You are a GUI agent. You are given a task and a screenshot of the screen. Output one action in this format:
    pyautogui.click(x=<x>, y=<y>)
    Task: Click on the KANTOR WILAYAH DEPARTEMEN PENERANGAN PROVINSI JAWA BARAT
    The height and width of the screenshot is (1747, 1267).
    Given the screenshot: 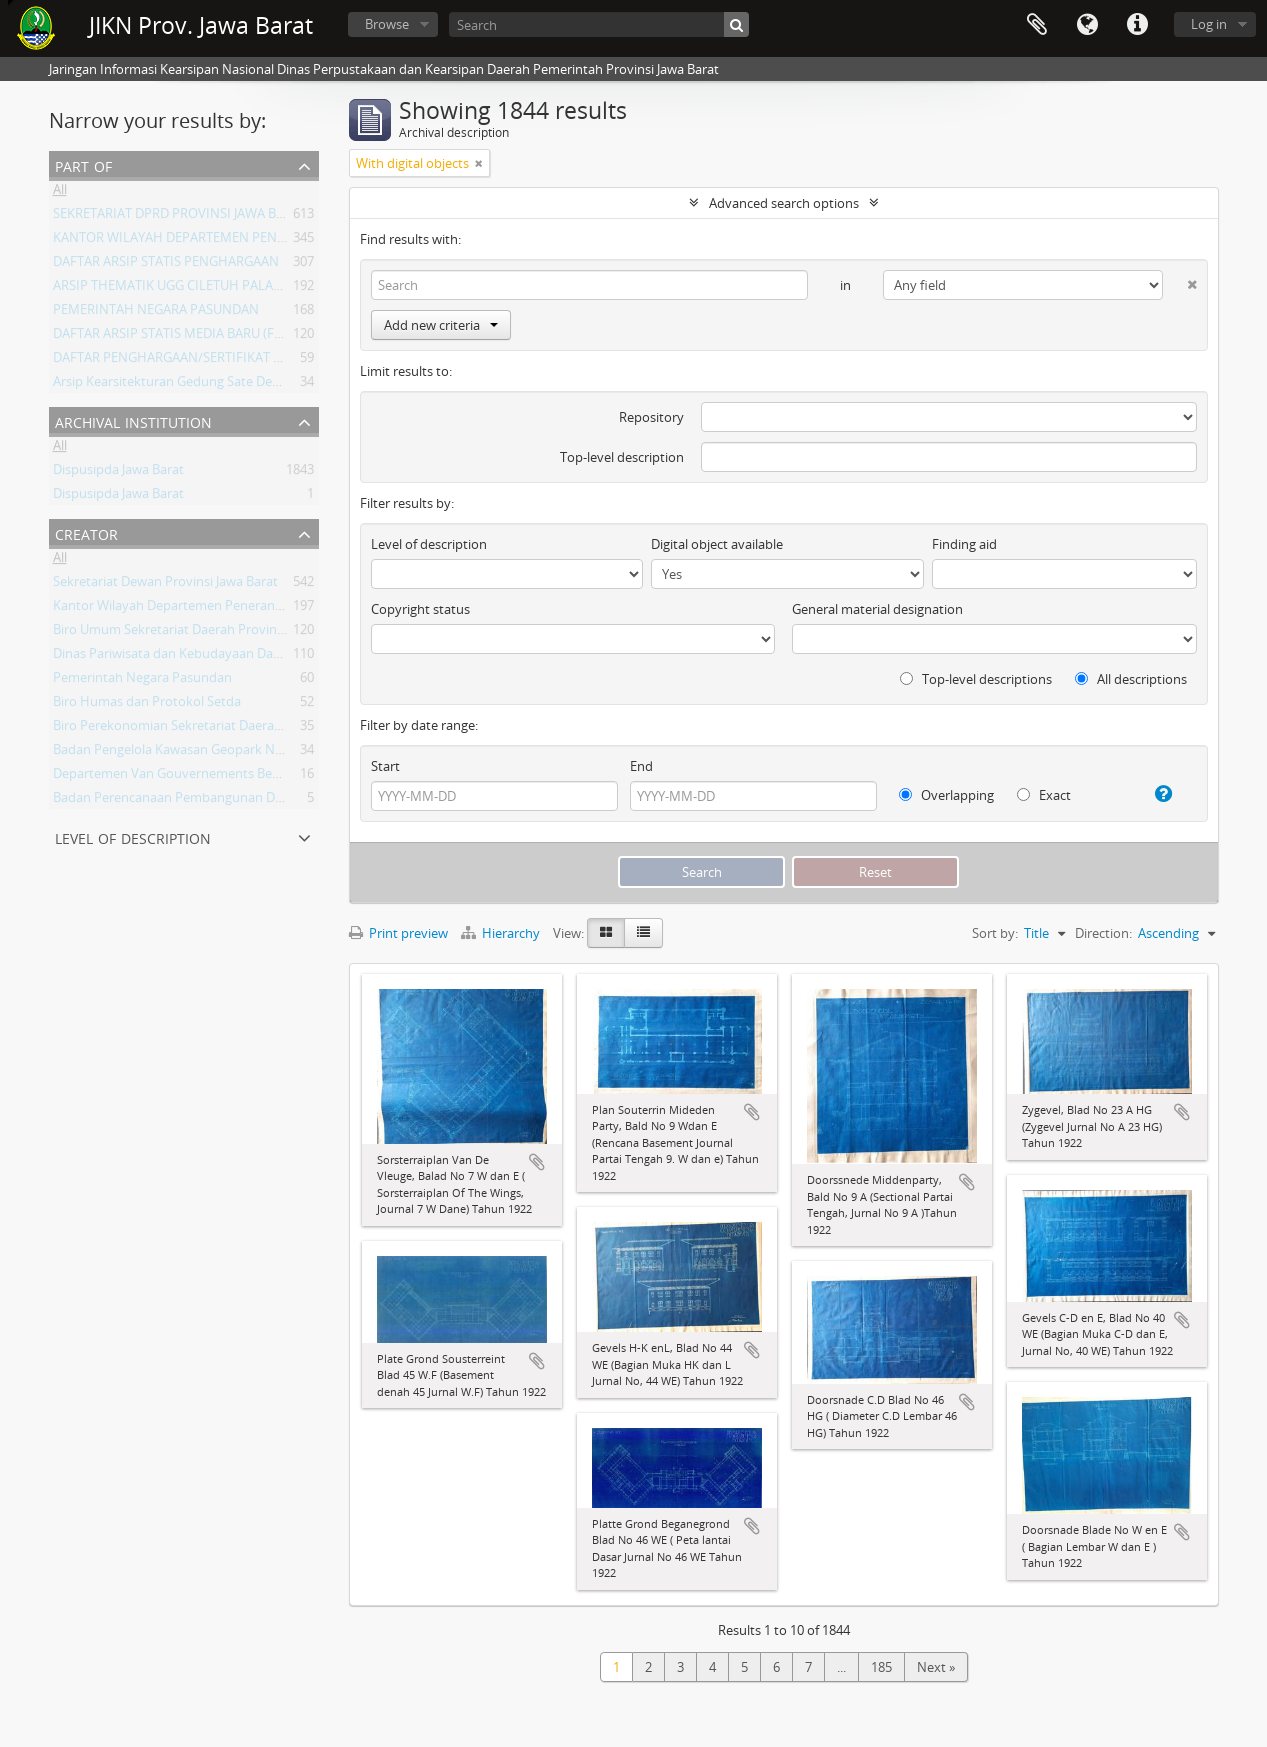 What is the action you would take?
    pyautogui.click(x=264, y=241)
    